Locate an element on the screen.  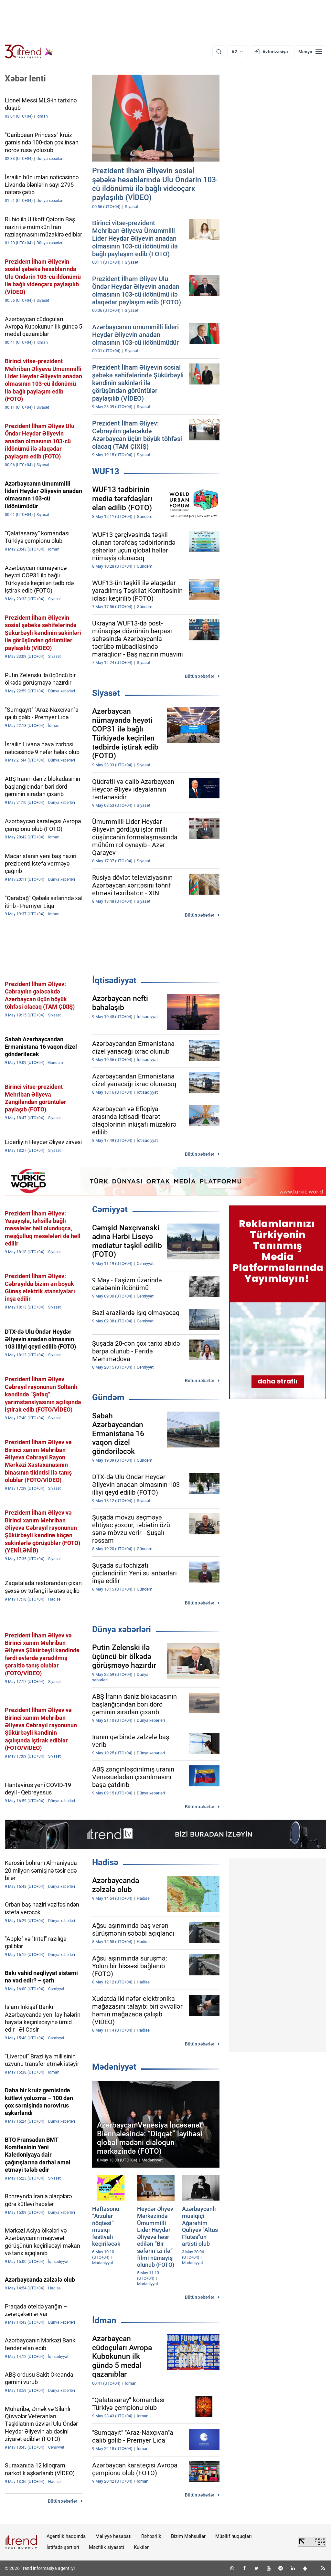
Məxfilik siyasəti is located at coordinates (106, 2547).